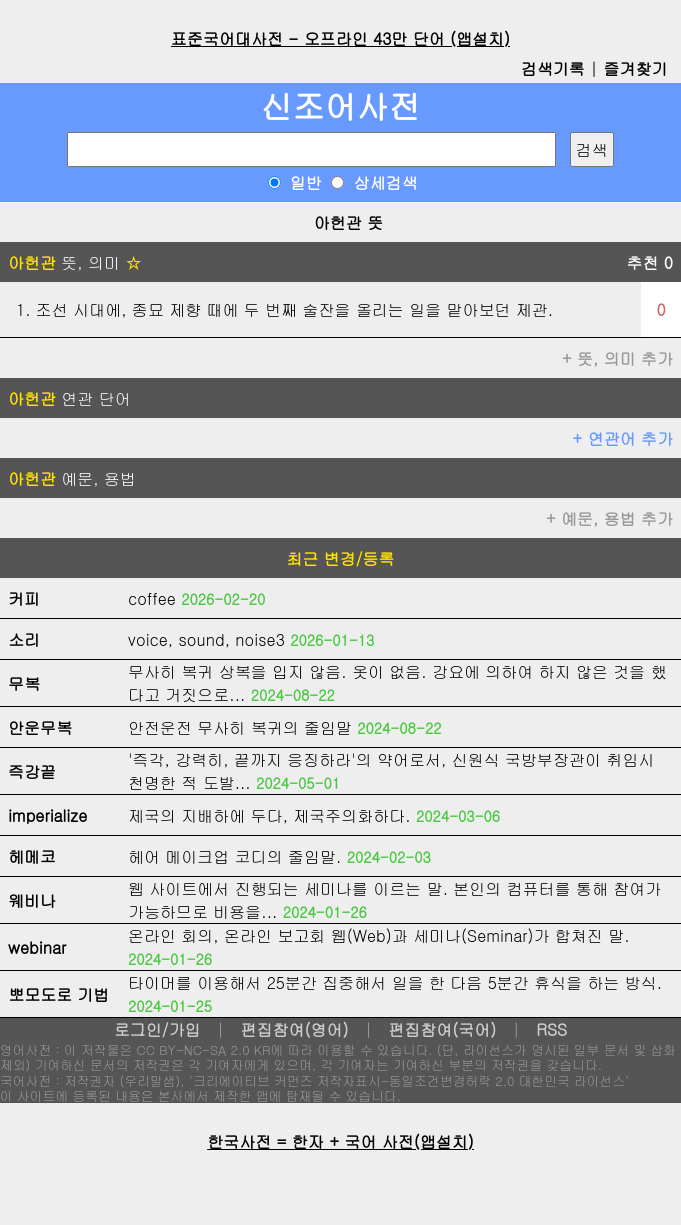 The width and height of the screenshot is (681, 1225). What do you see at coordinates (234, 856) in the screenshot?
I see `헤어 메이크업 코디의 줄임말.` at bounding box center [234, 856].